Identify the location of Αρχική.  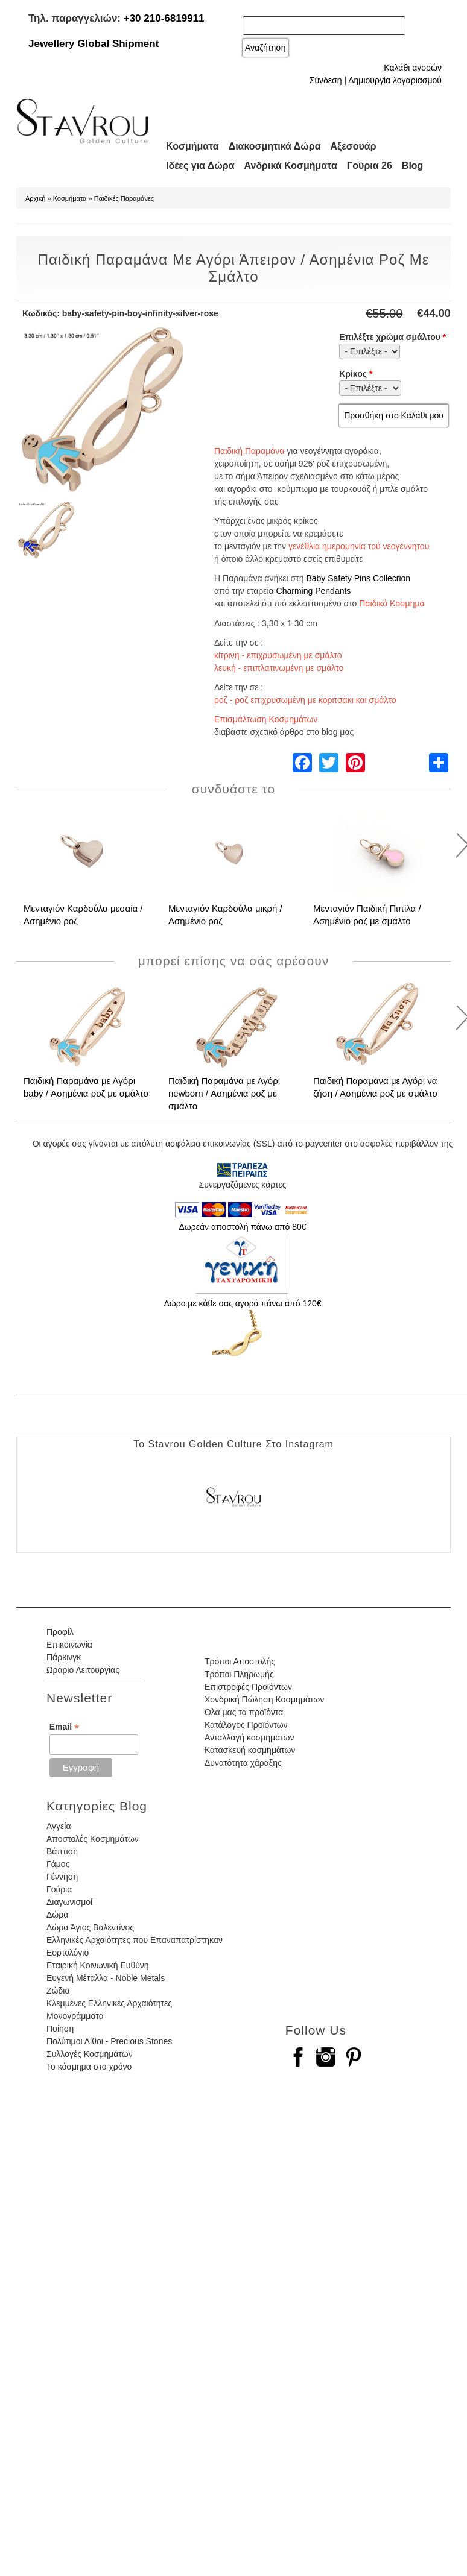
(35, 198).